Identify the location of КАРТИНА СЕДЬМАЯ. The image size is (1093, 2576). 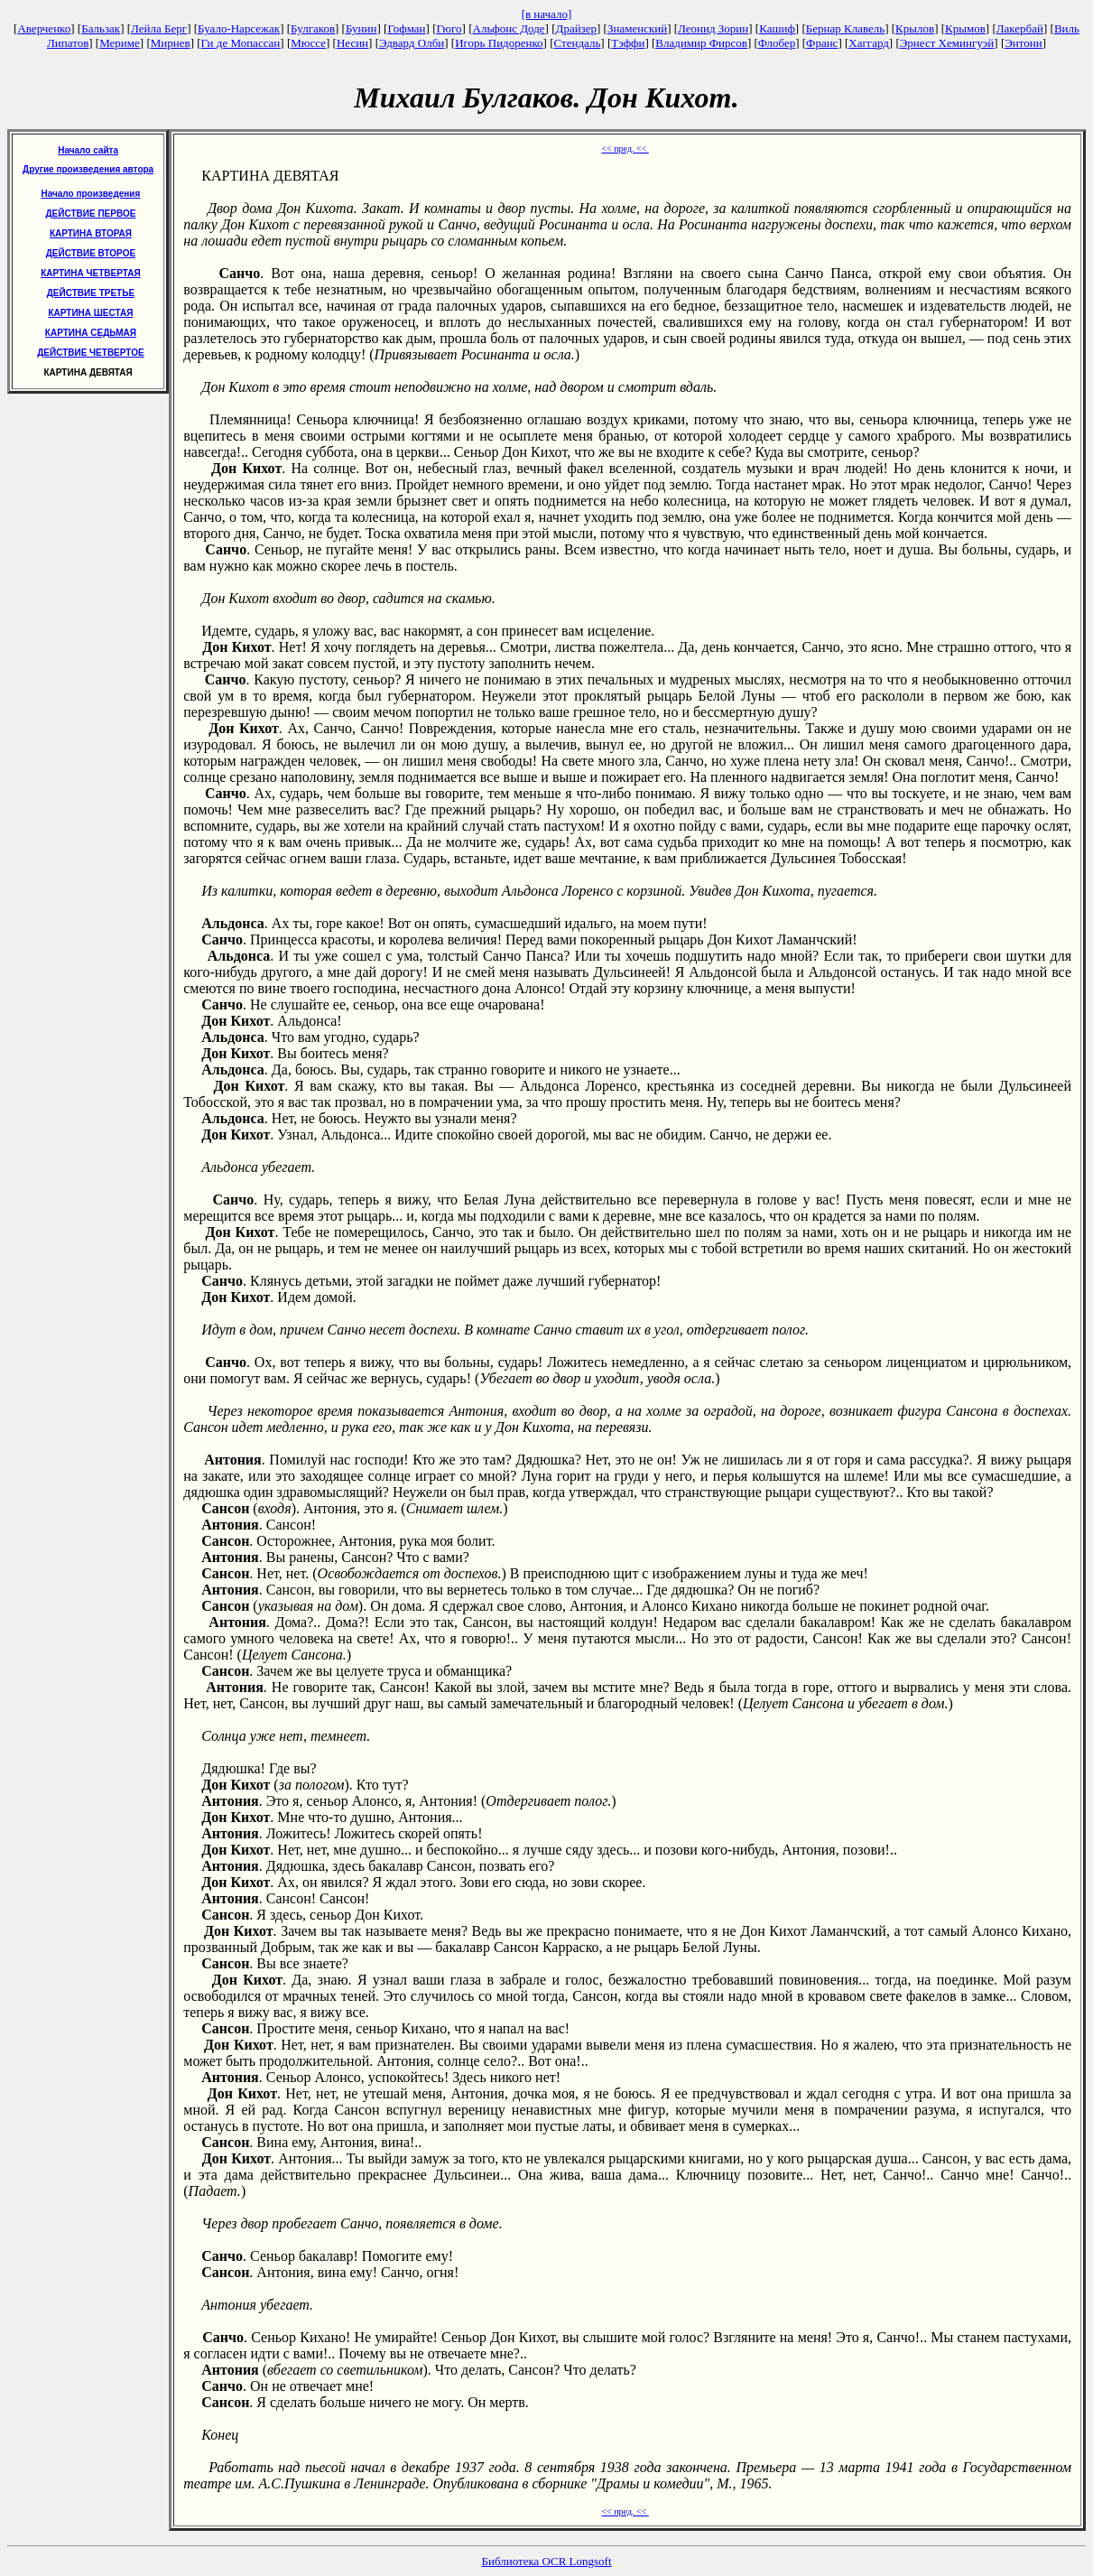
(90, 333).